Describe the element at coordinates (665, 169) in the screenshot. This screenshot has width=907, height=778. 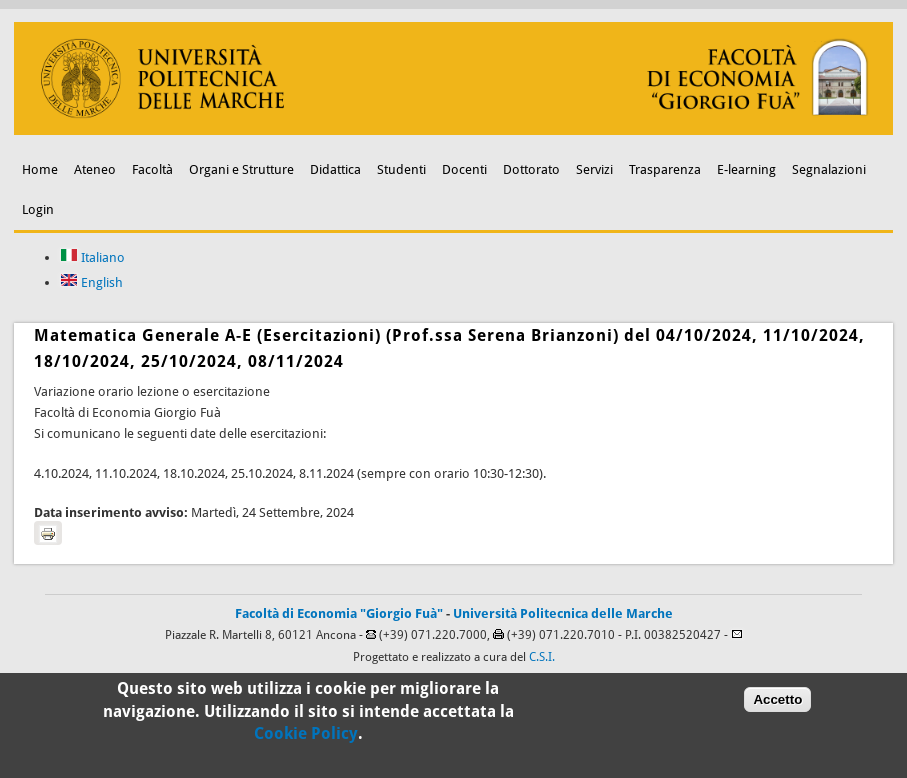
I see `Trasparenza` at that location.